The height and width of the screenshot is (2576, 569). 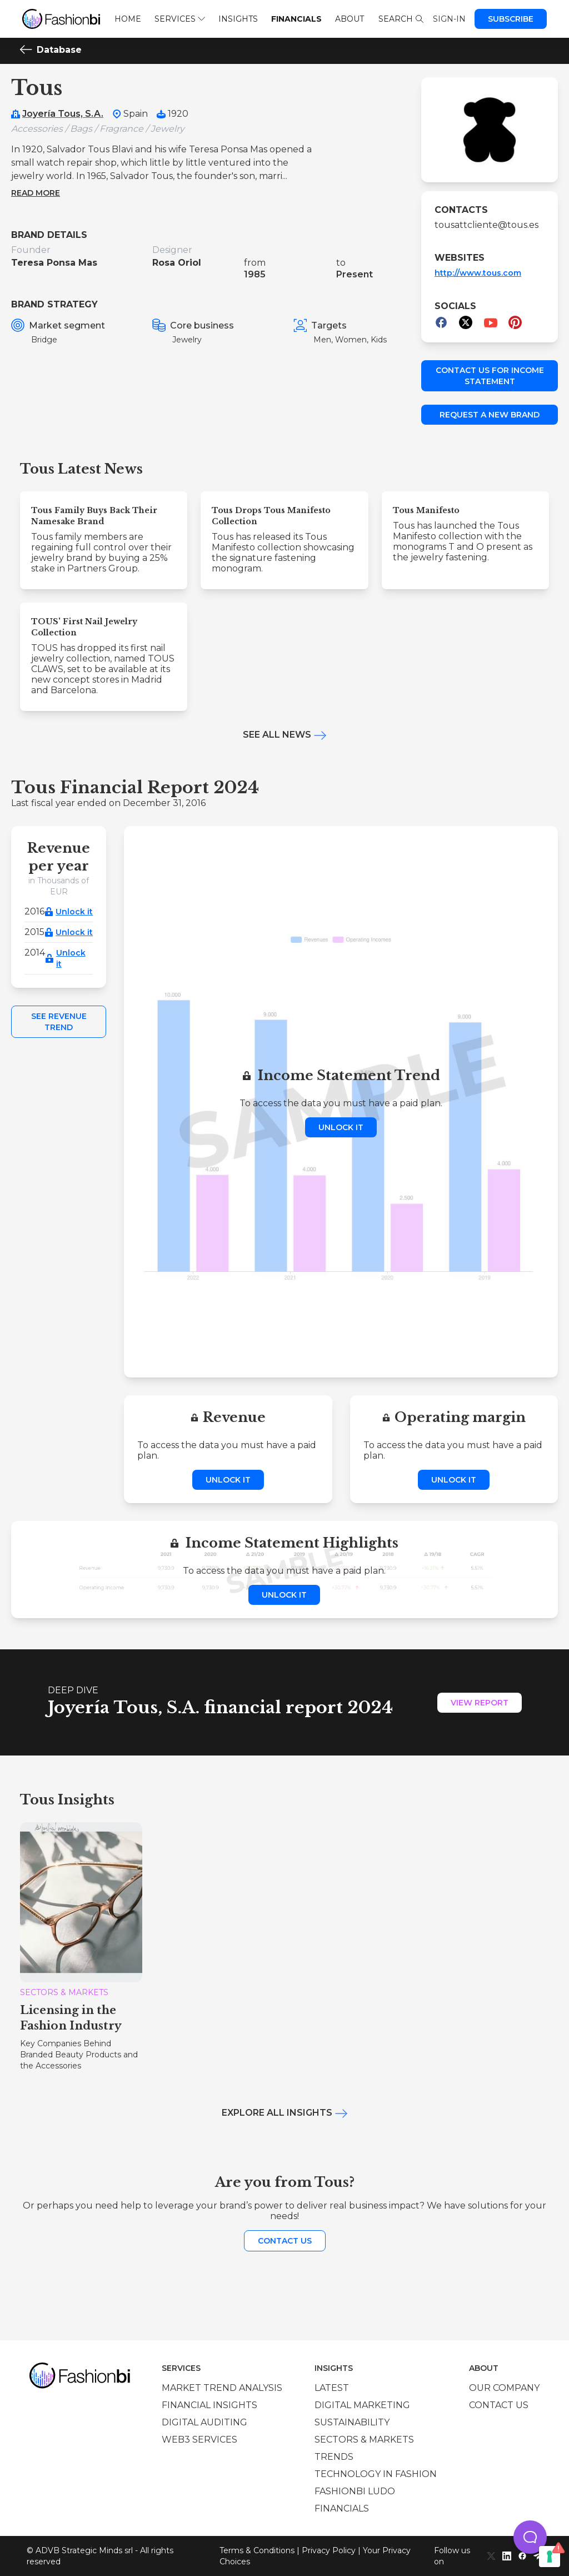 What do you see at coordinates (332, 2388) in the screenshot?
I see `Latest` at bounding box center [332, 2388].